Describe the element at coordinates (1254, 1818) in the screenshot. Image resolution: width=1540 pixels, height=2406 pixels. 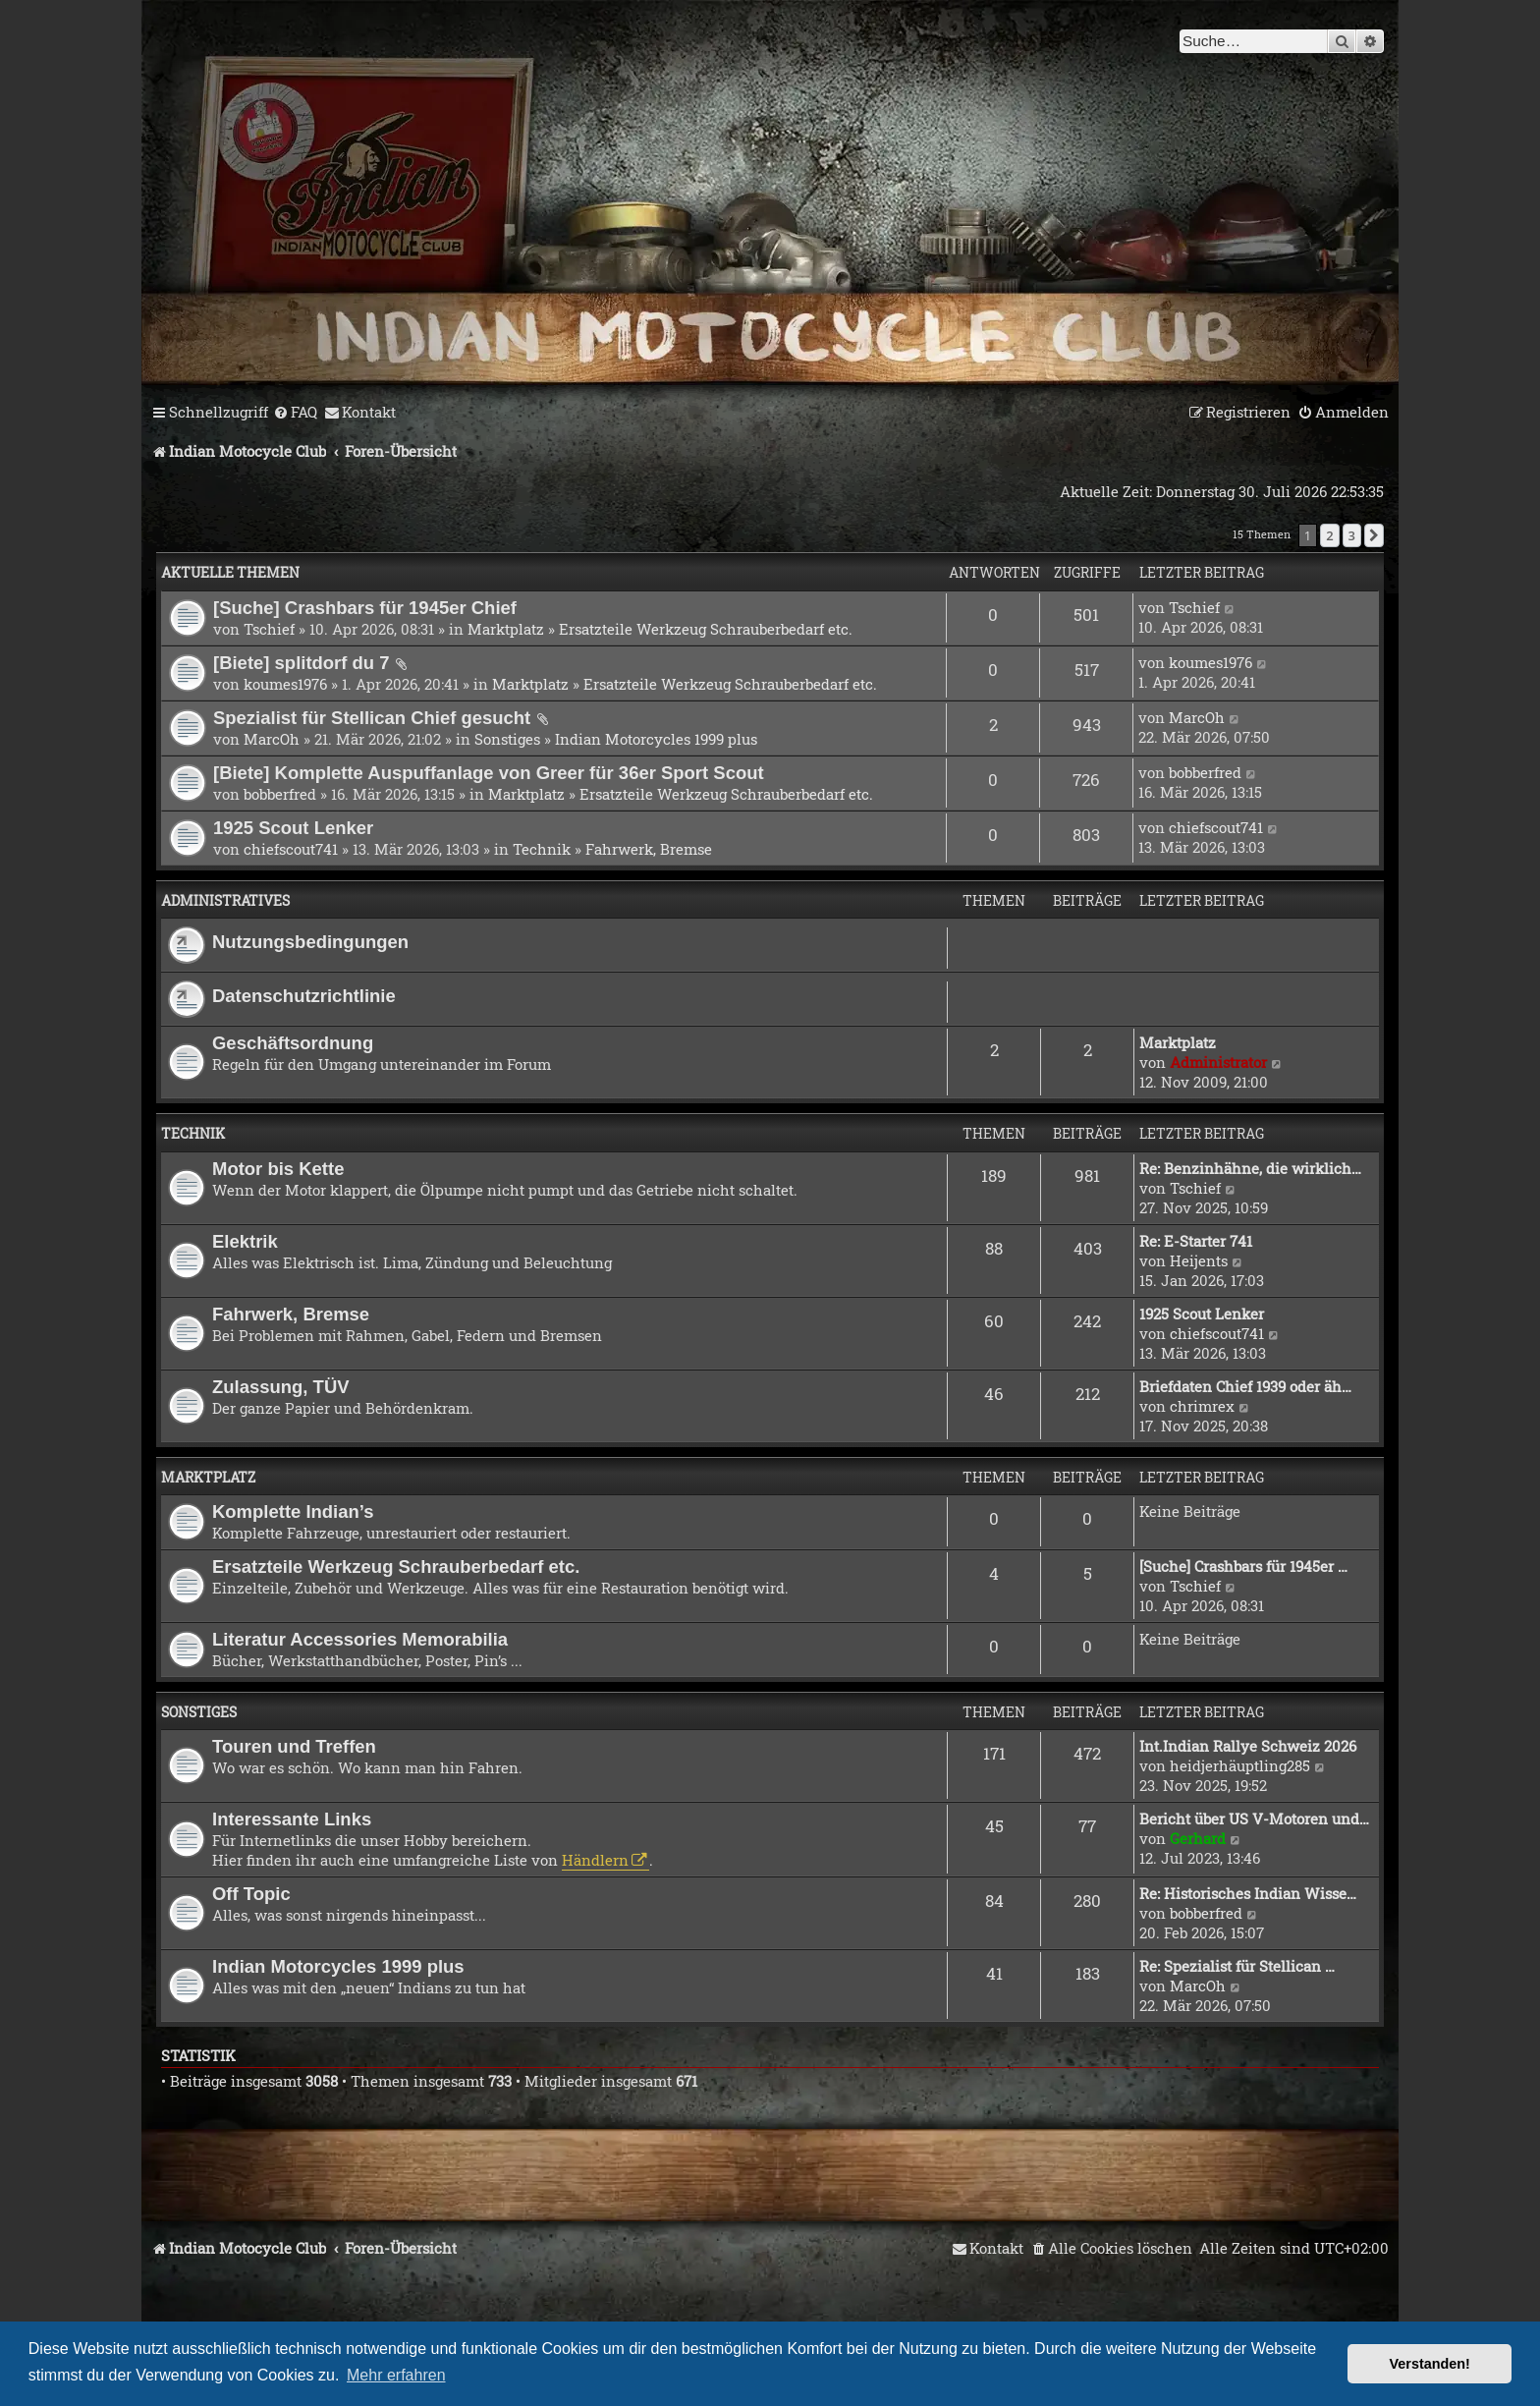
I see `Bericht über US V-Motoren und…` at that location.